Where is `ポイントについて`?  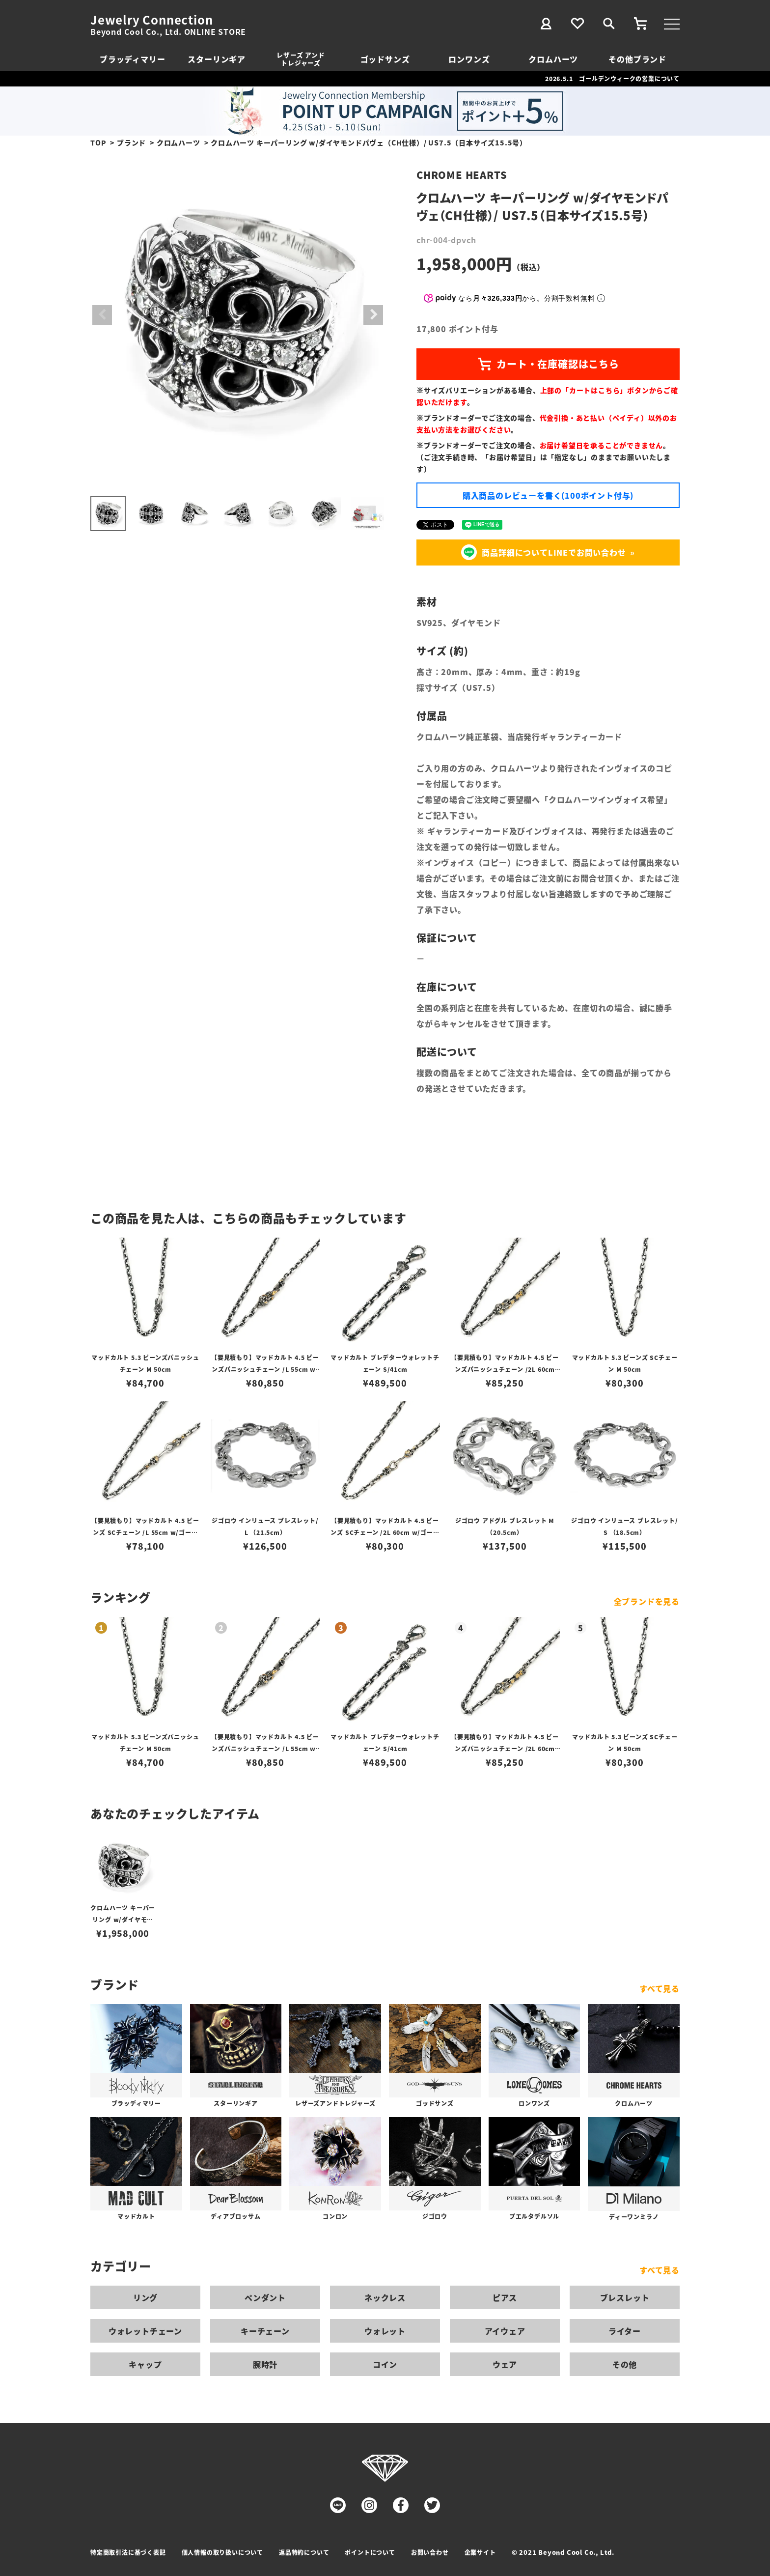
ポイントについて is located at coordinates (370, 2552).